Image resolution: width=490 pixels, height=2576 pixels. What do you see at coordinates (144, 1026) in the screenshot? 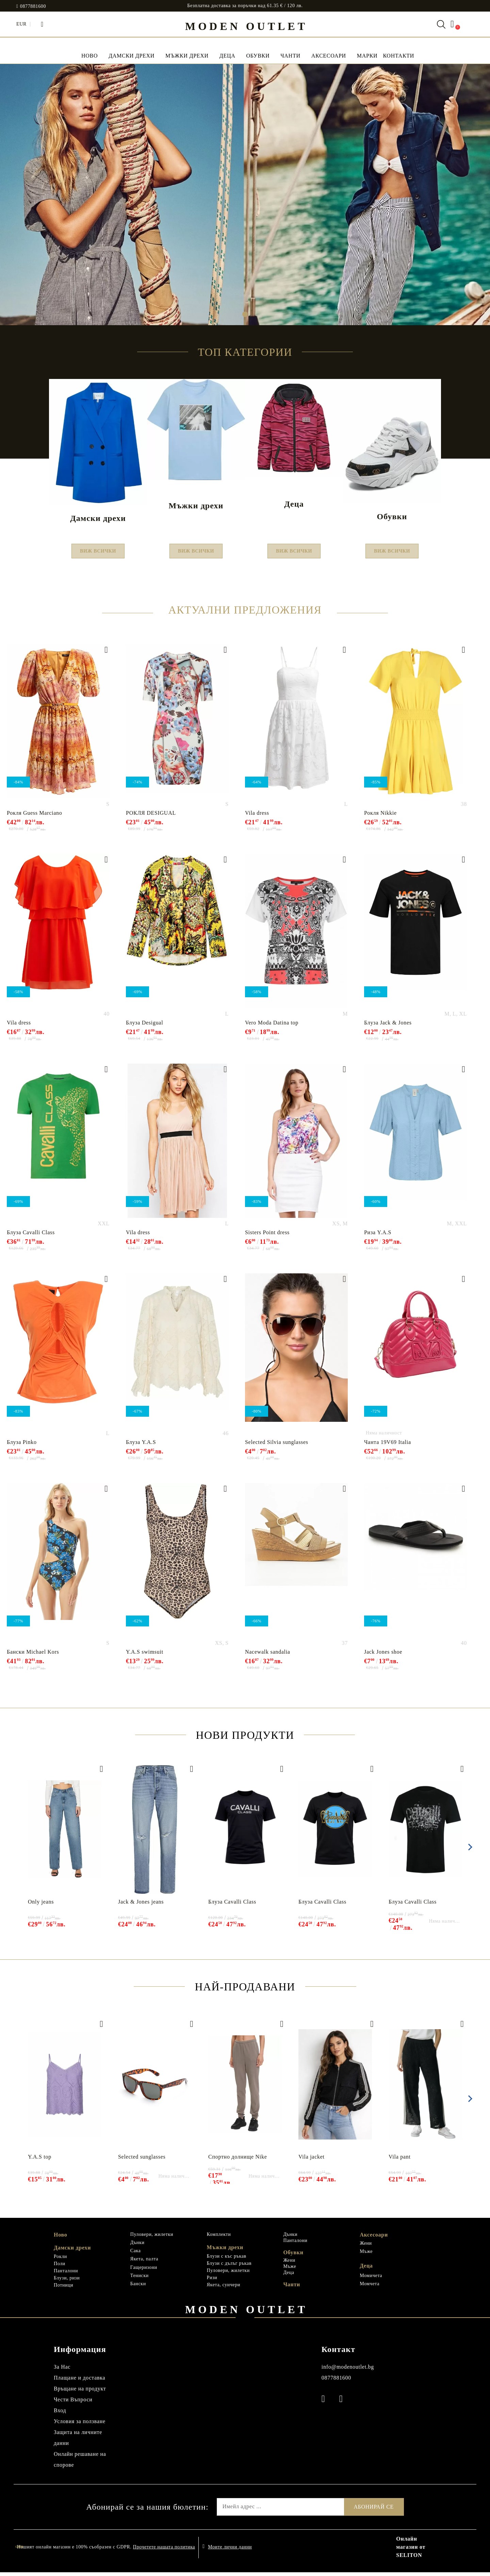
I see `Блуза Desigual` at bounding box center [144, 1026].